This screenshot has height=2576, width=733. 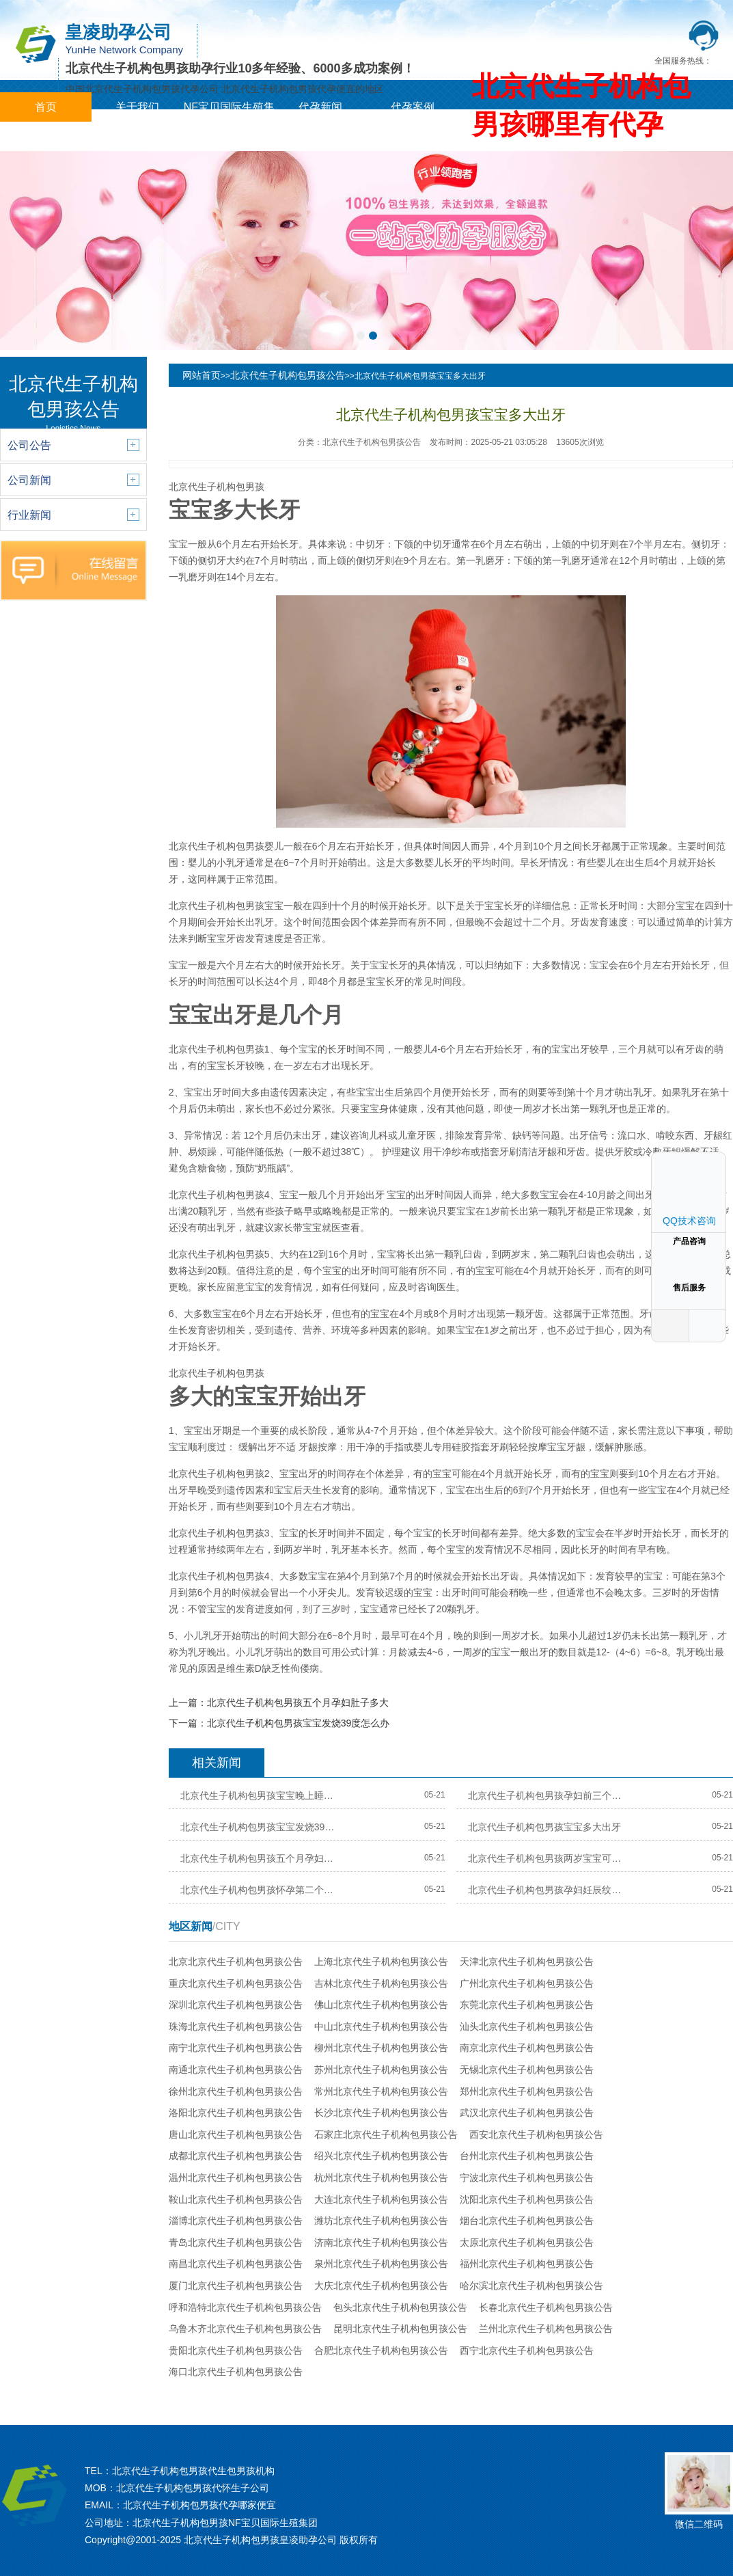 What do you see at coordinates (236, 2134) in the screenshot?
I see `唐山北京代生子机构包男孩公告` at bounding box center [236, 2134].